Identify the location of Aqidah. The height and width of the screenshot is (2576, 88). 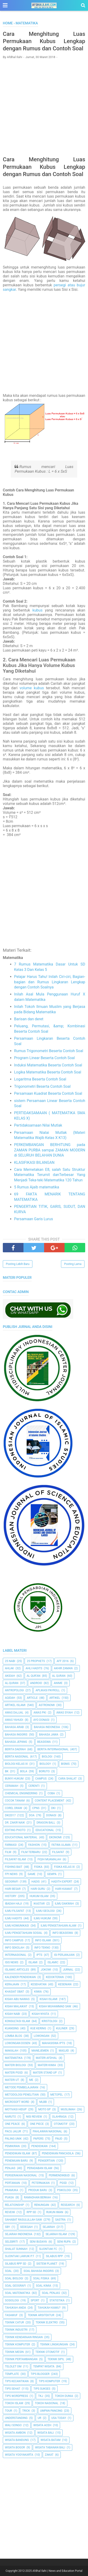
(10, 1697).